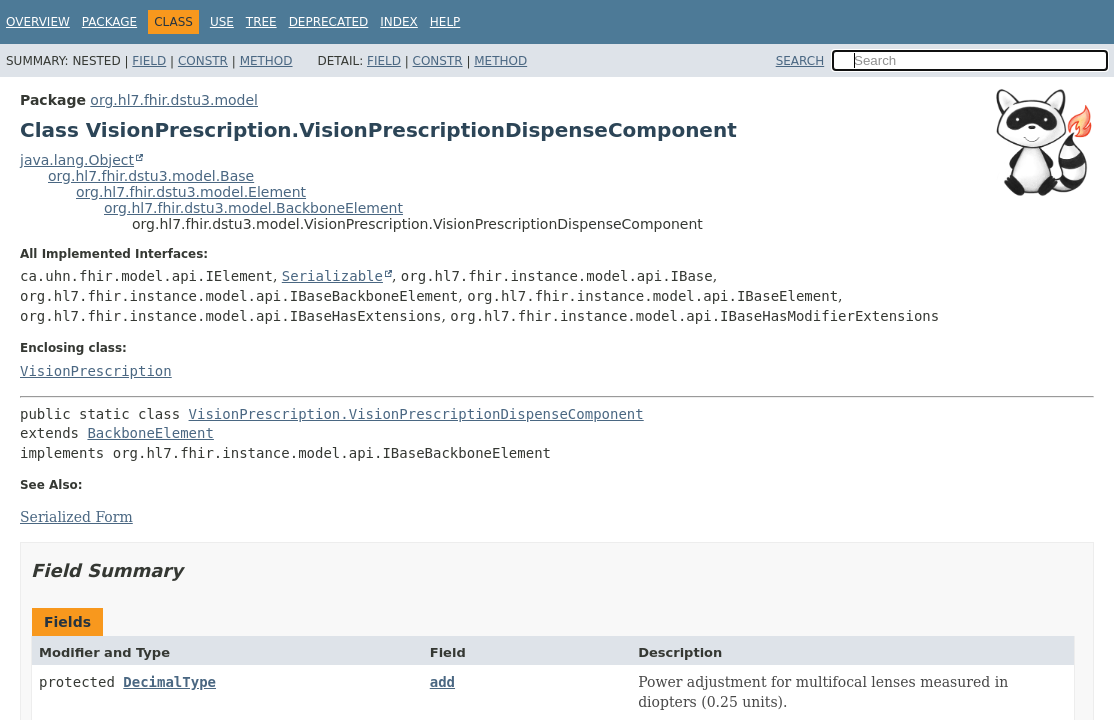 This screenshot has height=720, width=1114. Describe the element at coordinates (76, 517) in the screenshot. I see `Serialized Form` at that location.